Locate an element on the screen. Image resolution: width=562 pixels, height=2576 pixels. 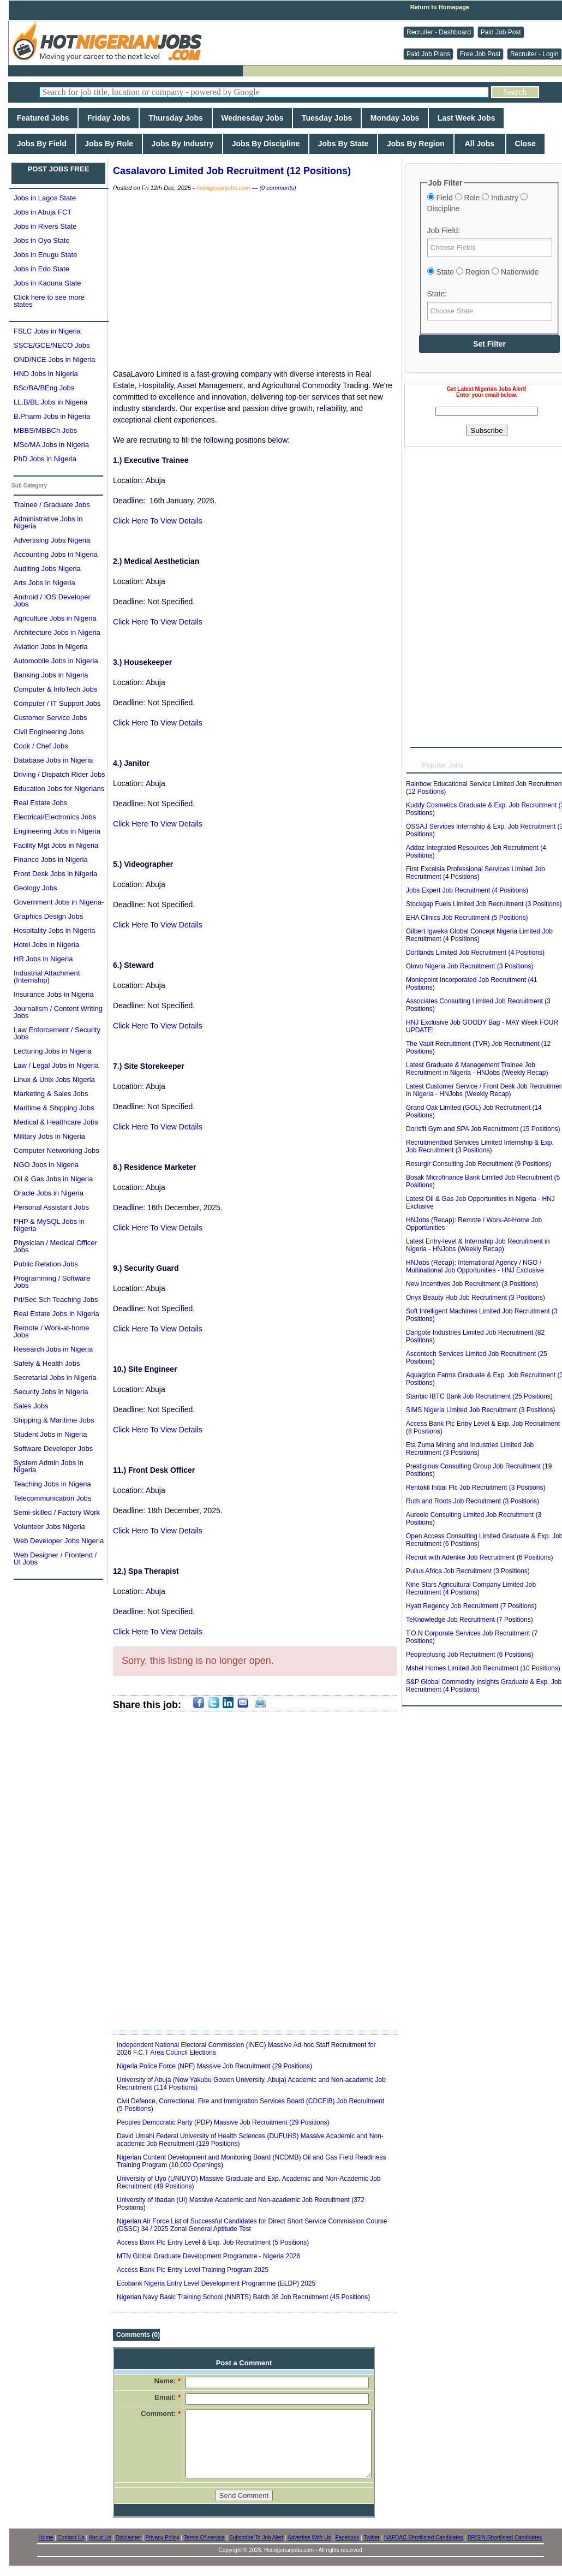
Jobs By State is located at coordinates (343, 143).